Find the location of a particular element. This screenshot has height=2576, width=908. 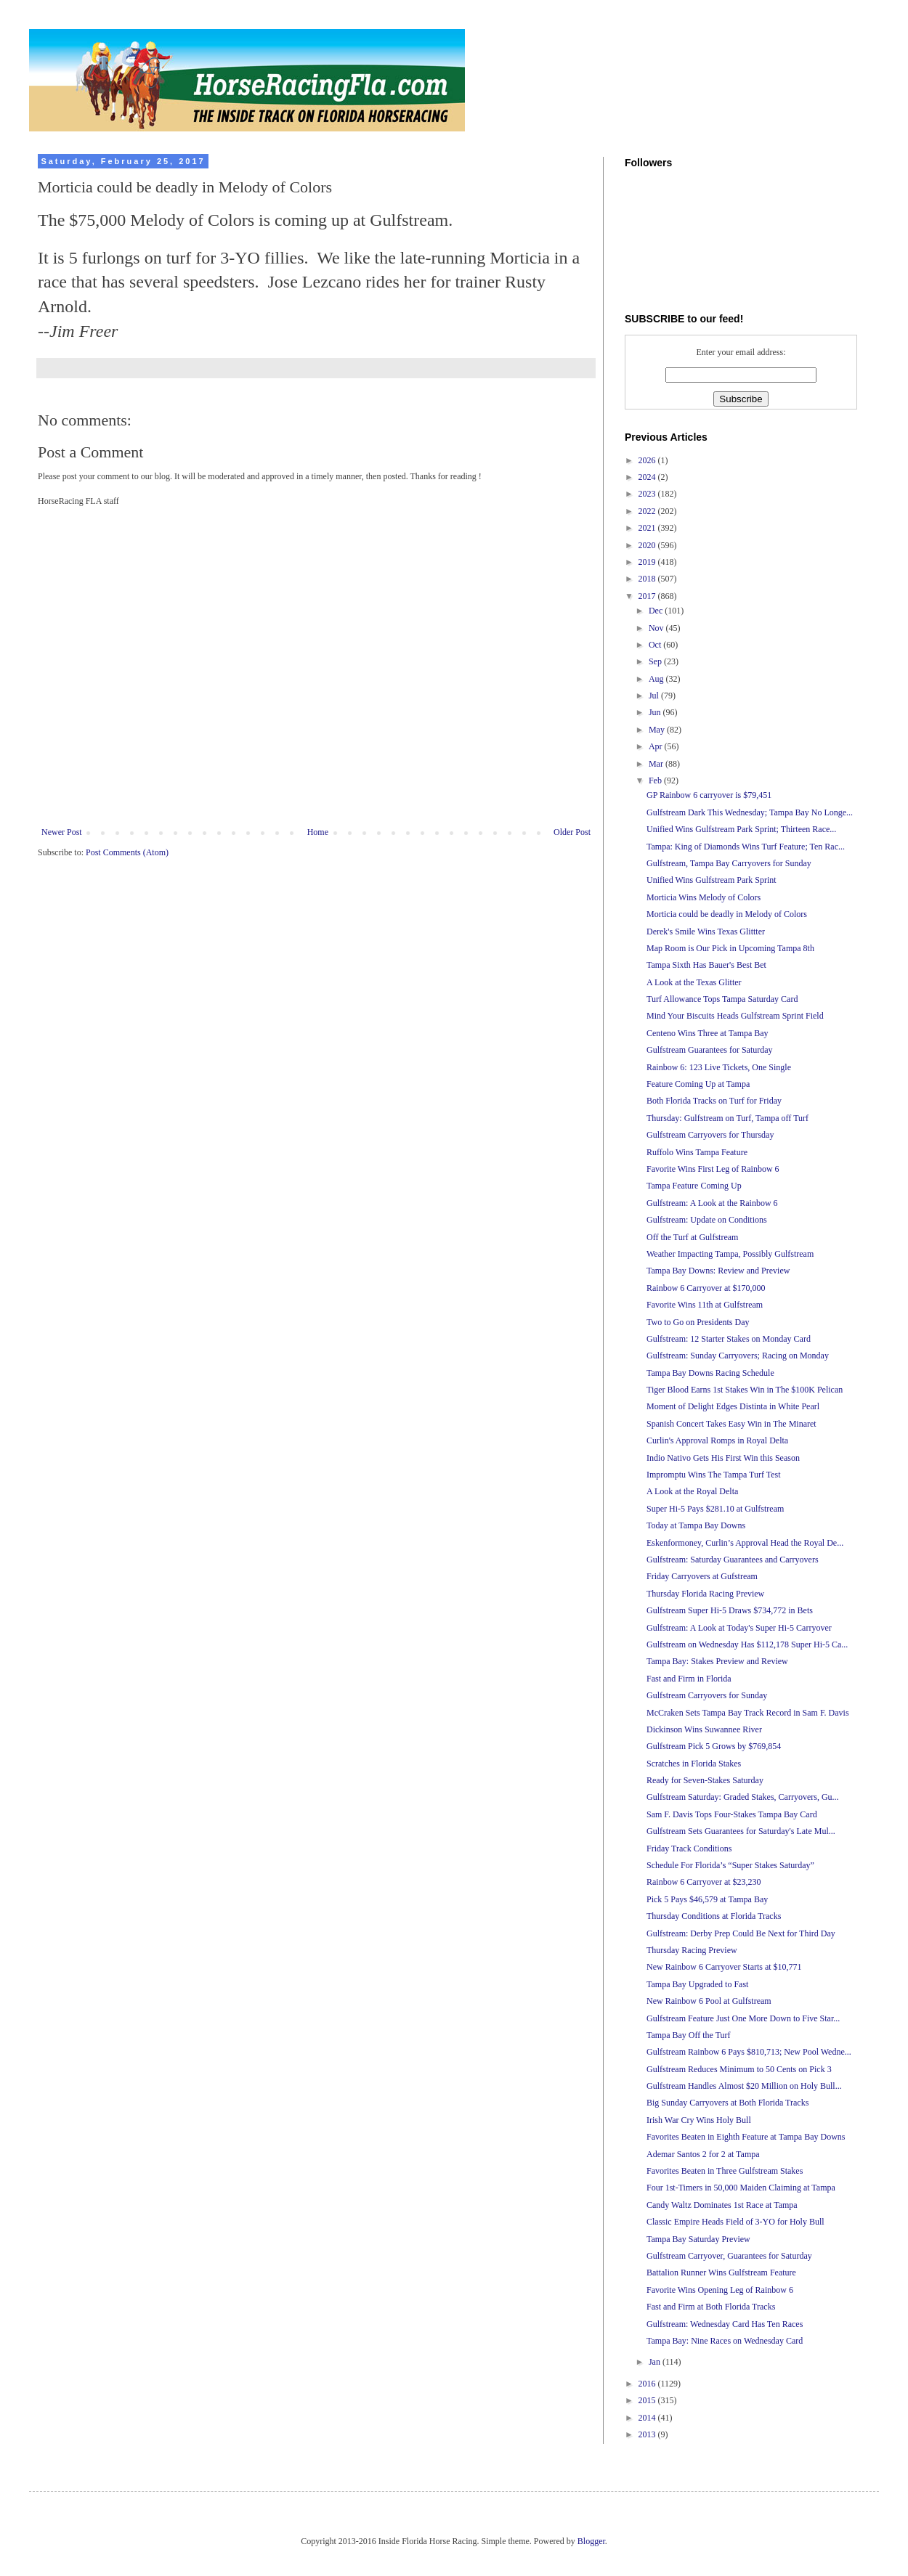

Feb is located at coordinates (656, 780).